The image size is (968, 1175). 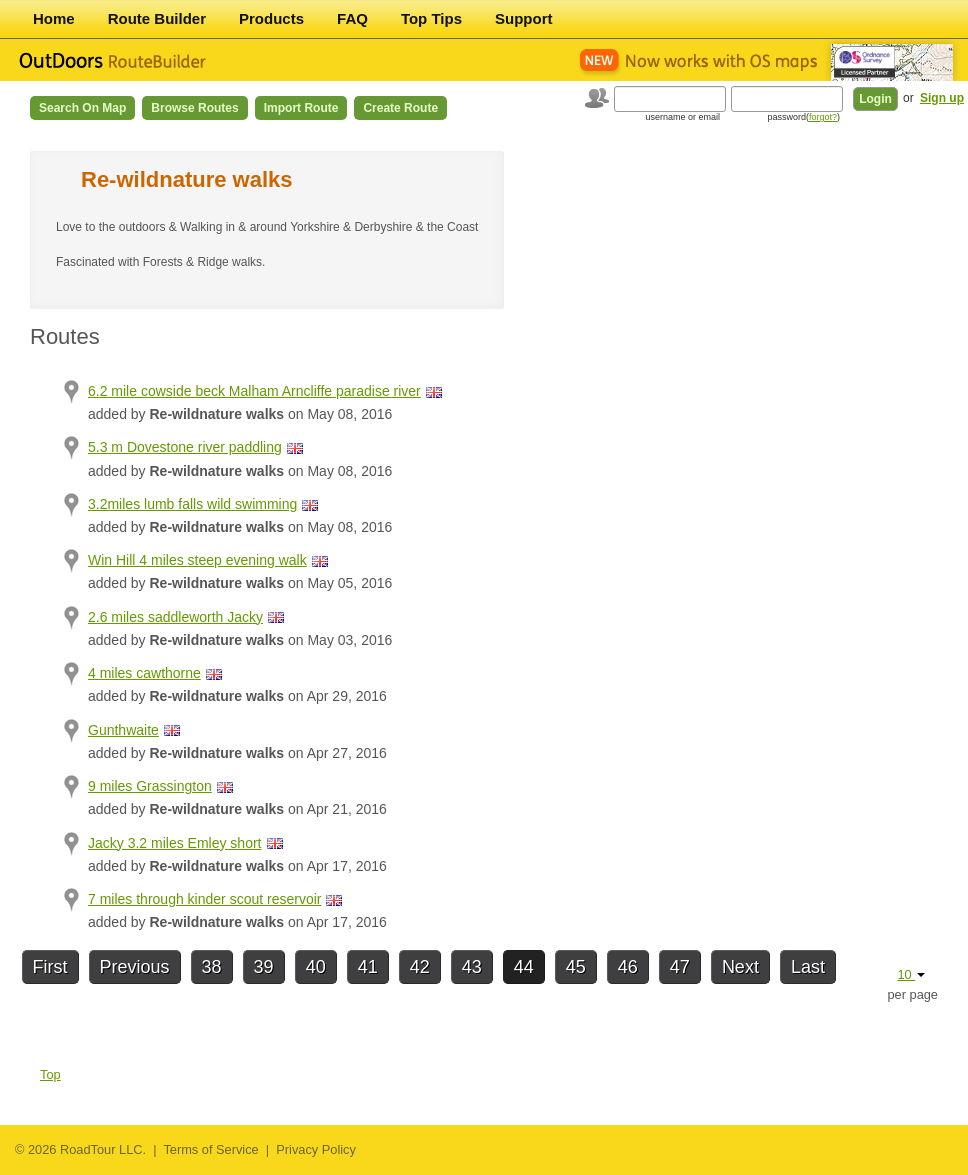 What do you see at coordinates (808, 967) in the screenshot?
I see `Last` at bounding box center [808, 967].